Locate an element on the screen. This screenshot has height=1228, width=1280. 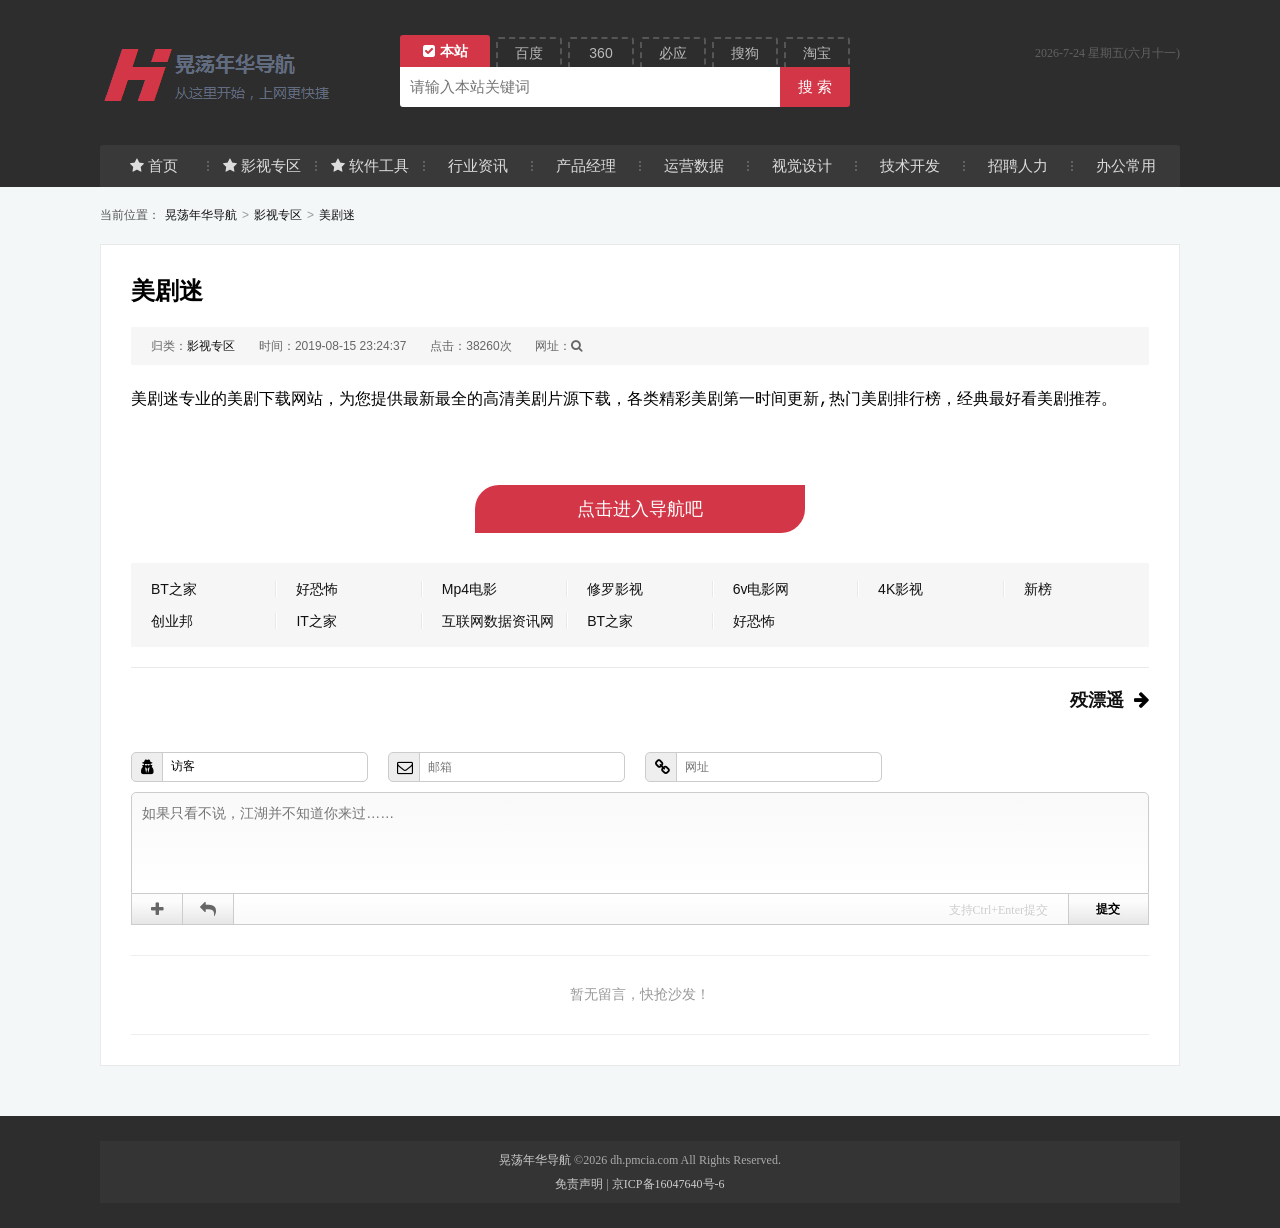
好恐怖 is located at coordinates (317, 589).